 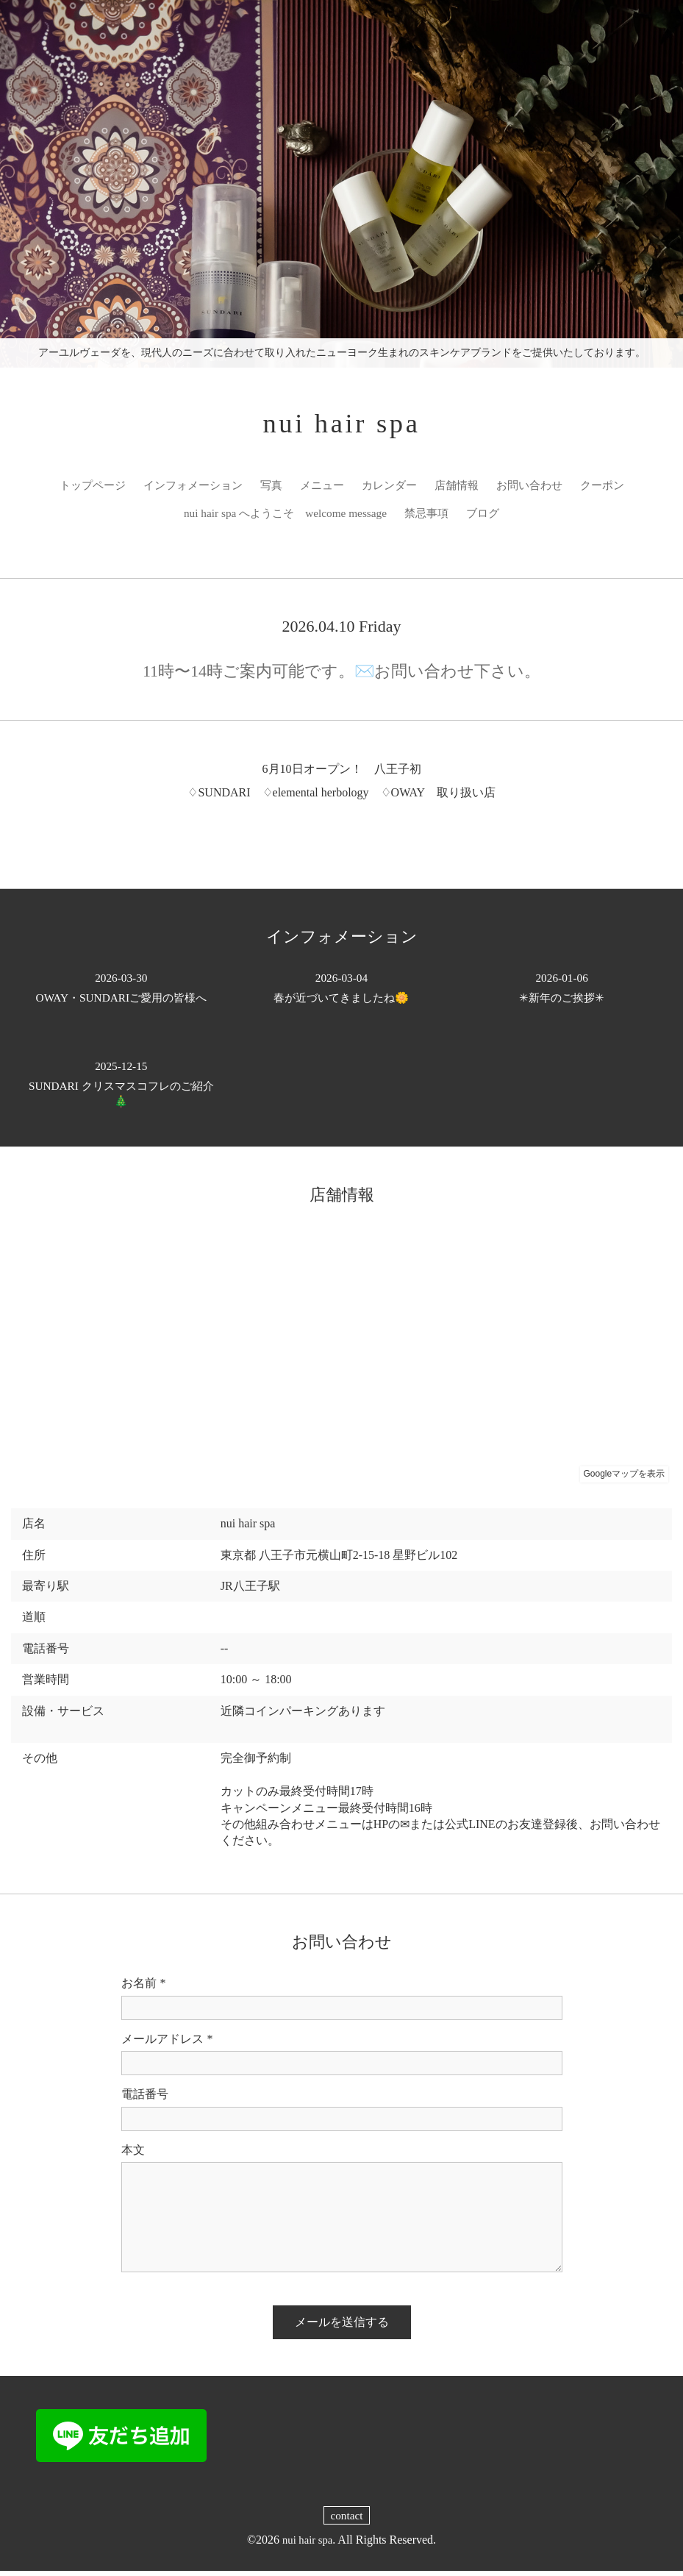 I want to click on 店舗情報, so click(x=494, y=488).